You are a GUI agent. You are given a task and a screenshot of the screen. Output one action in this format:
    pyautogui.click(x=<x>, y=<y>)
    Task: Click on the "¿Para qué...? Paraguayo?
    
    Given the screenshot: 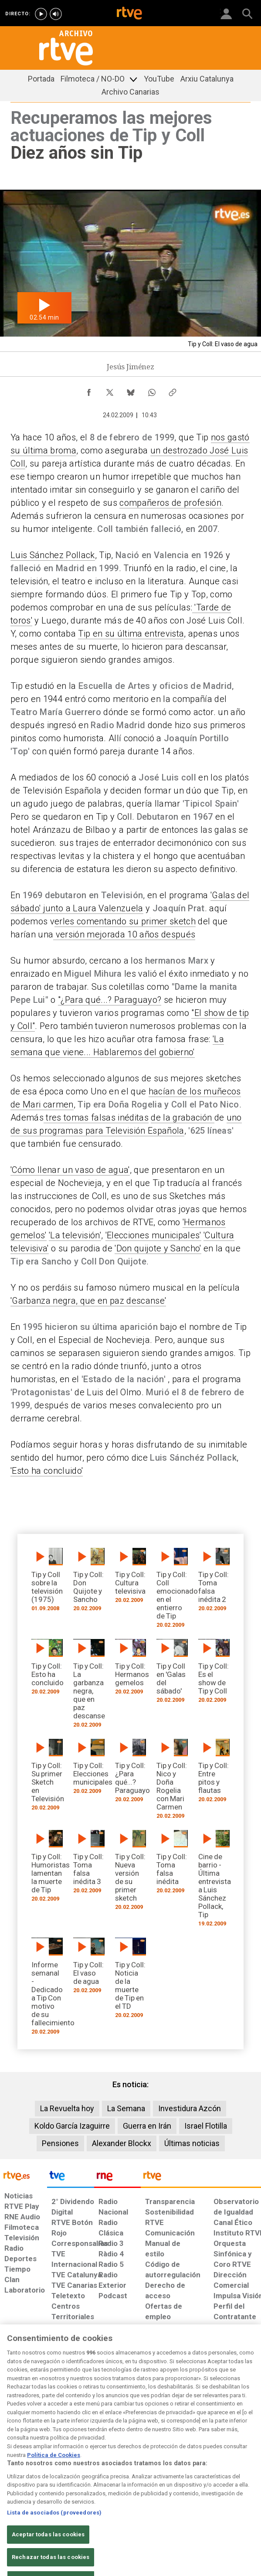 What is the action you would take?
    pyautogui.click(x=109, y=1000)
    